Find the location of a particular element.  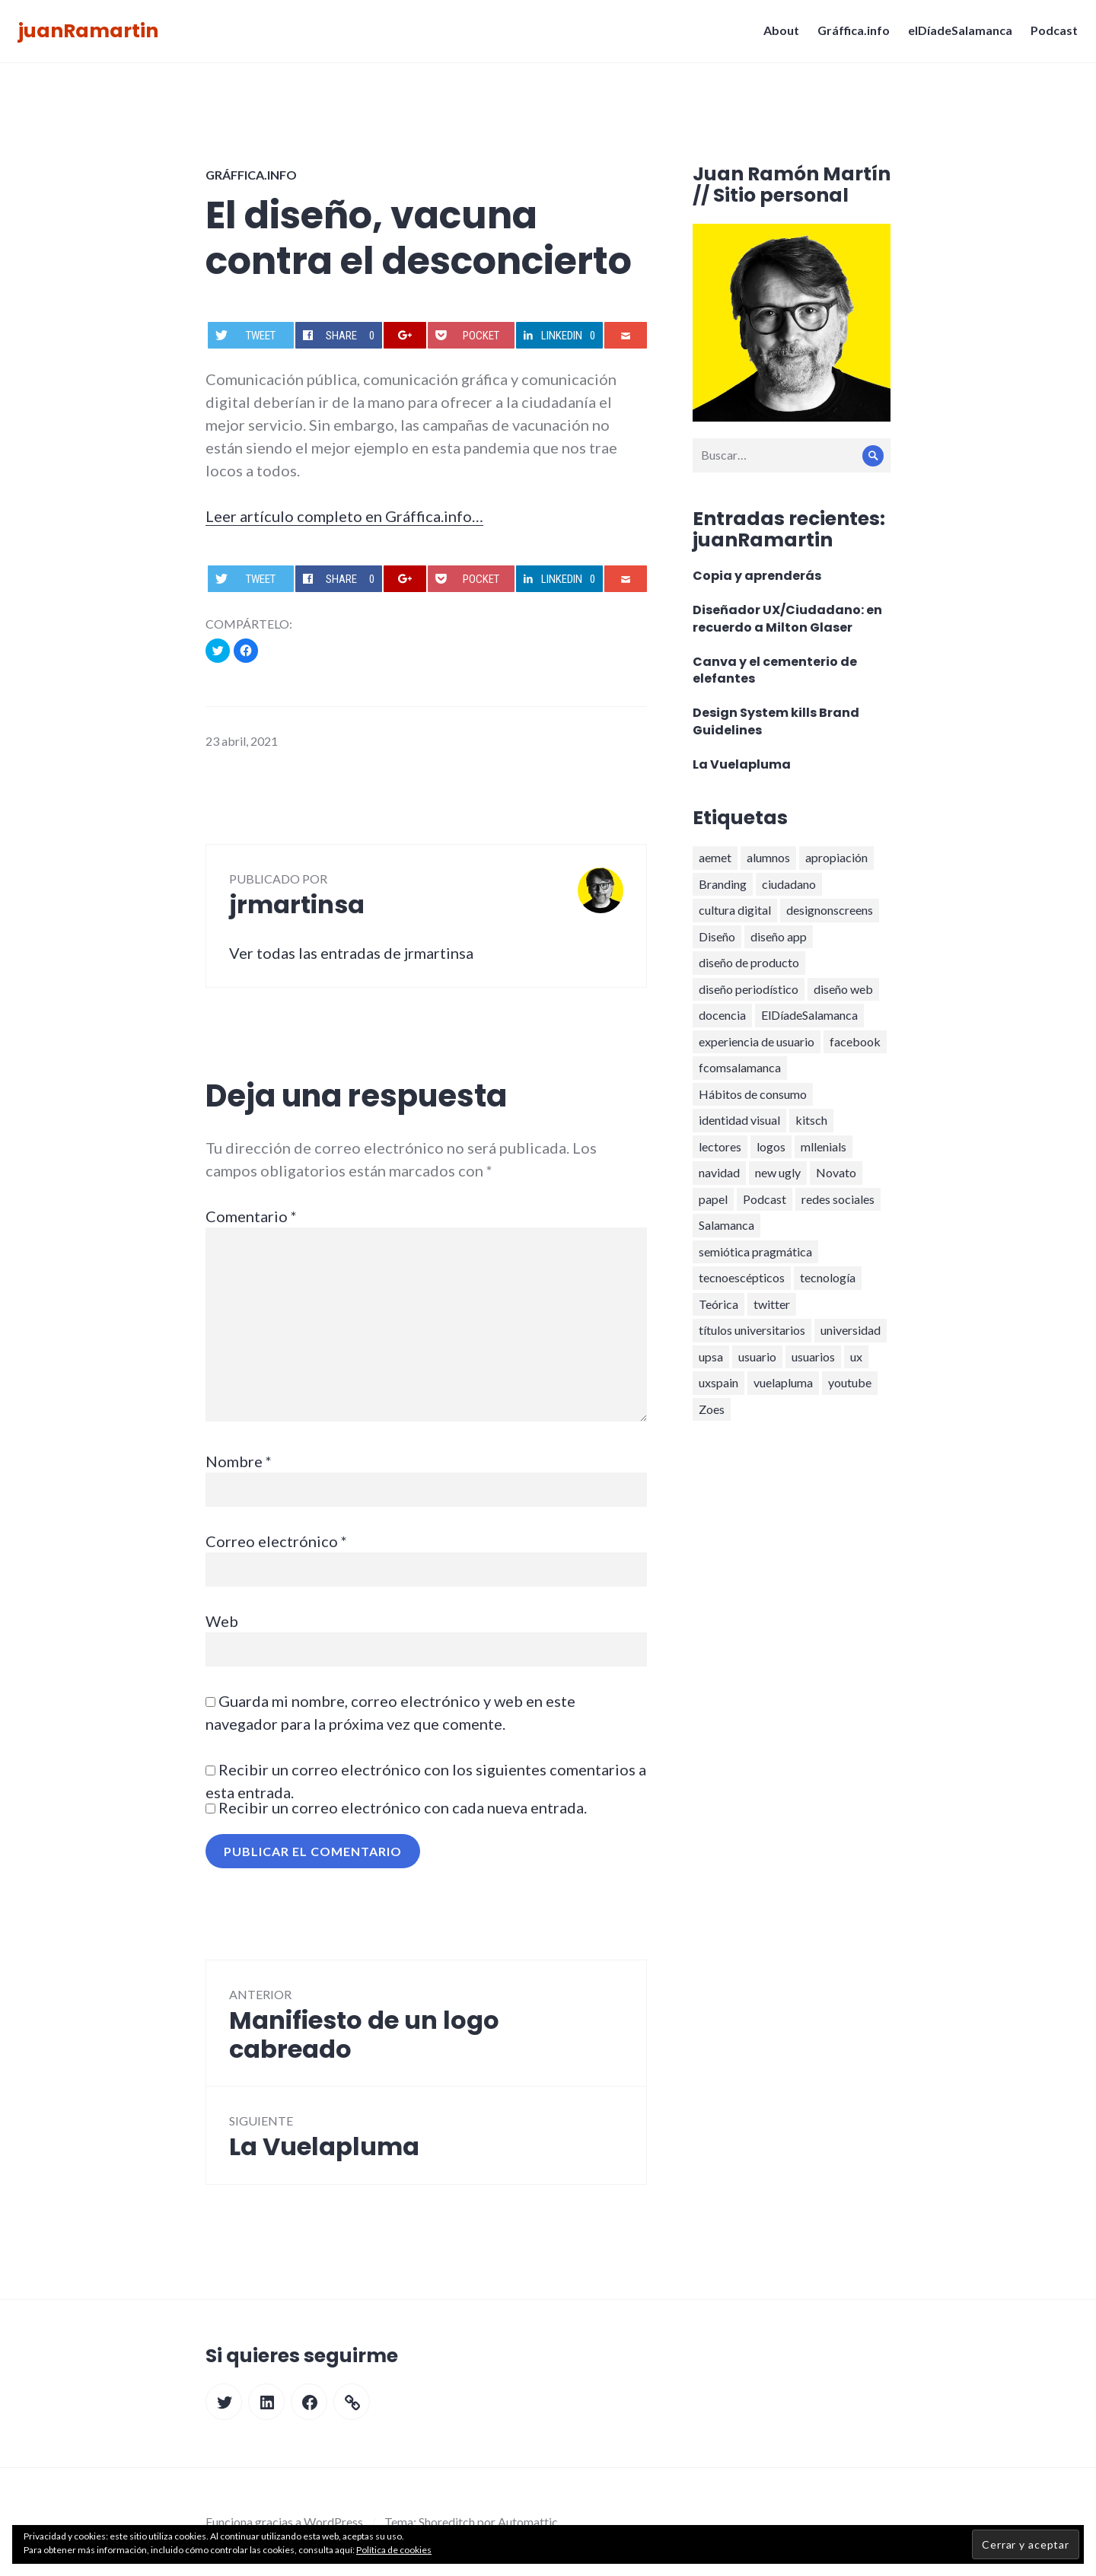

redes sociales is located at coordinates (838, 1199).